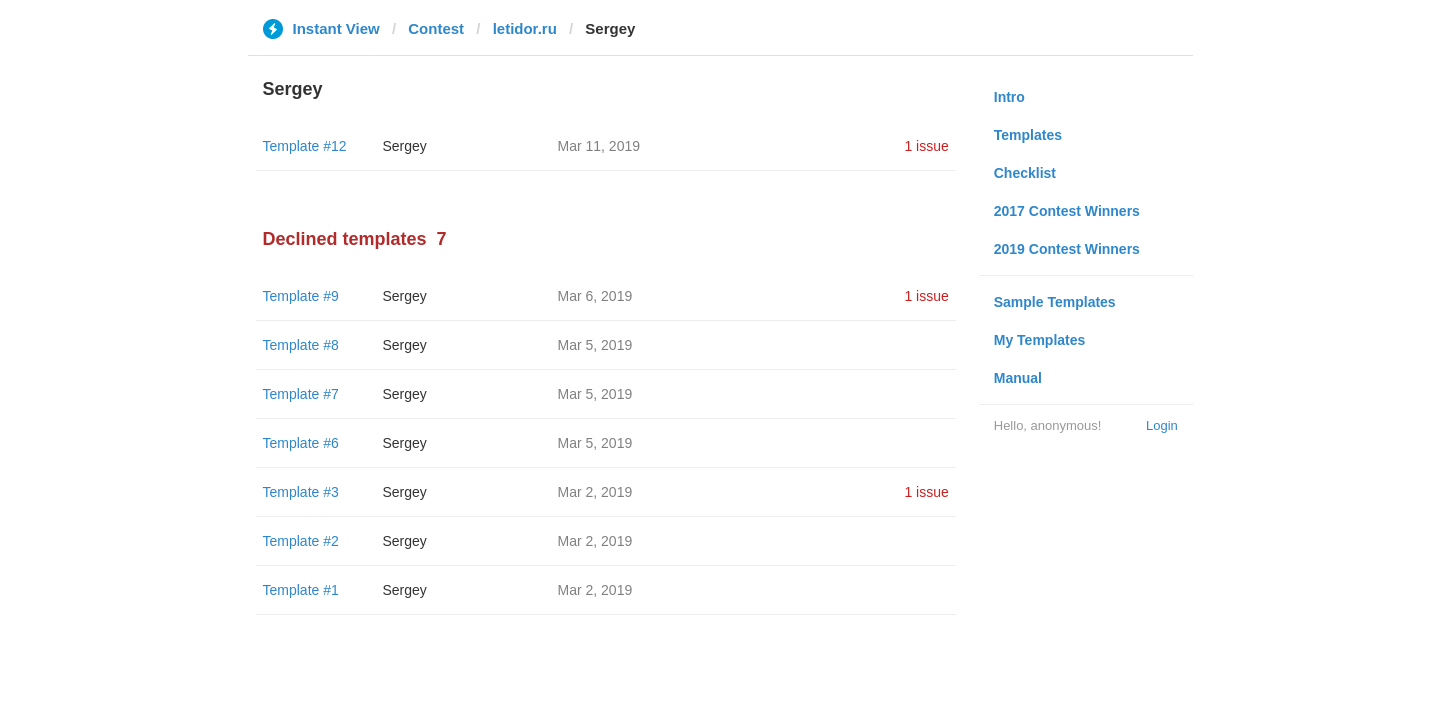  What do you see at coordinates (1067, 211) in the screenshot?
I see `2017 Contest Winners` at bounding box center [1067, 211].